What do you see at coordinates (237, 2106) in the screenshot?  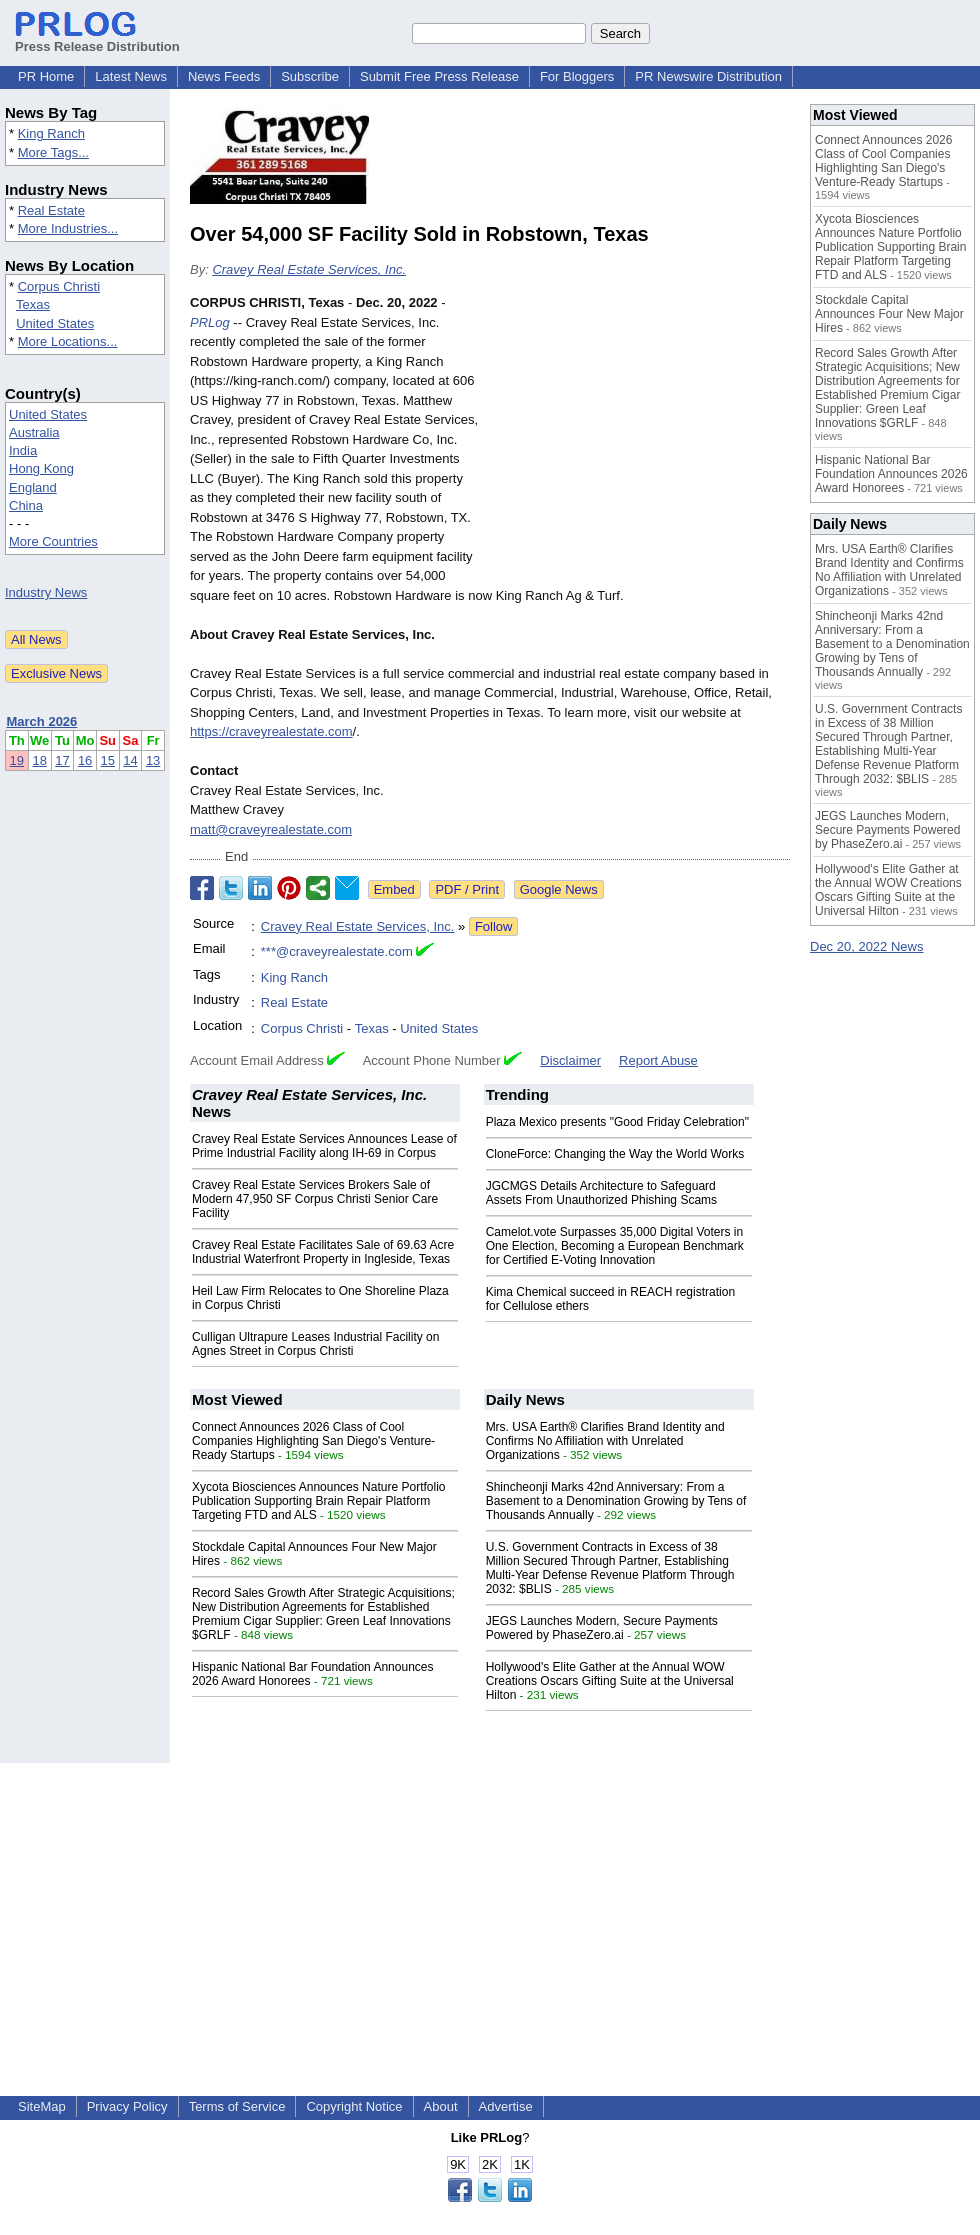 I see `Terms of Service` at bounding box center [237, 2106].